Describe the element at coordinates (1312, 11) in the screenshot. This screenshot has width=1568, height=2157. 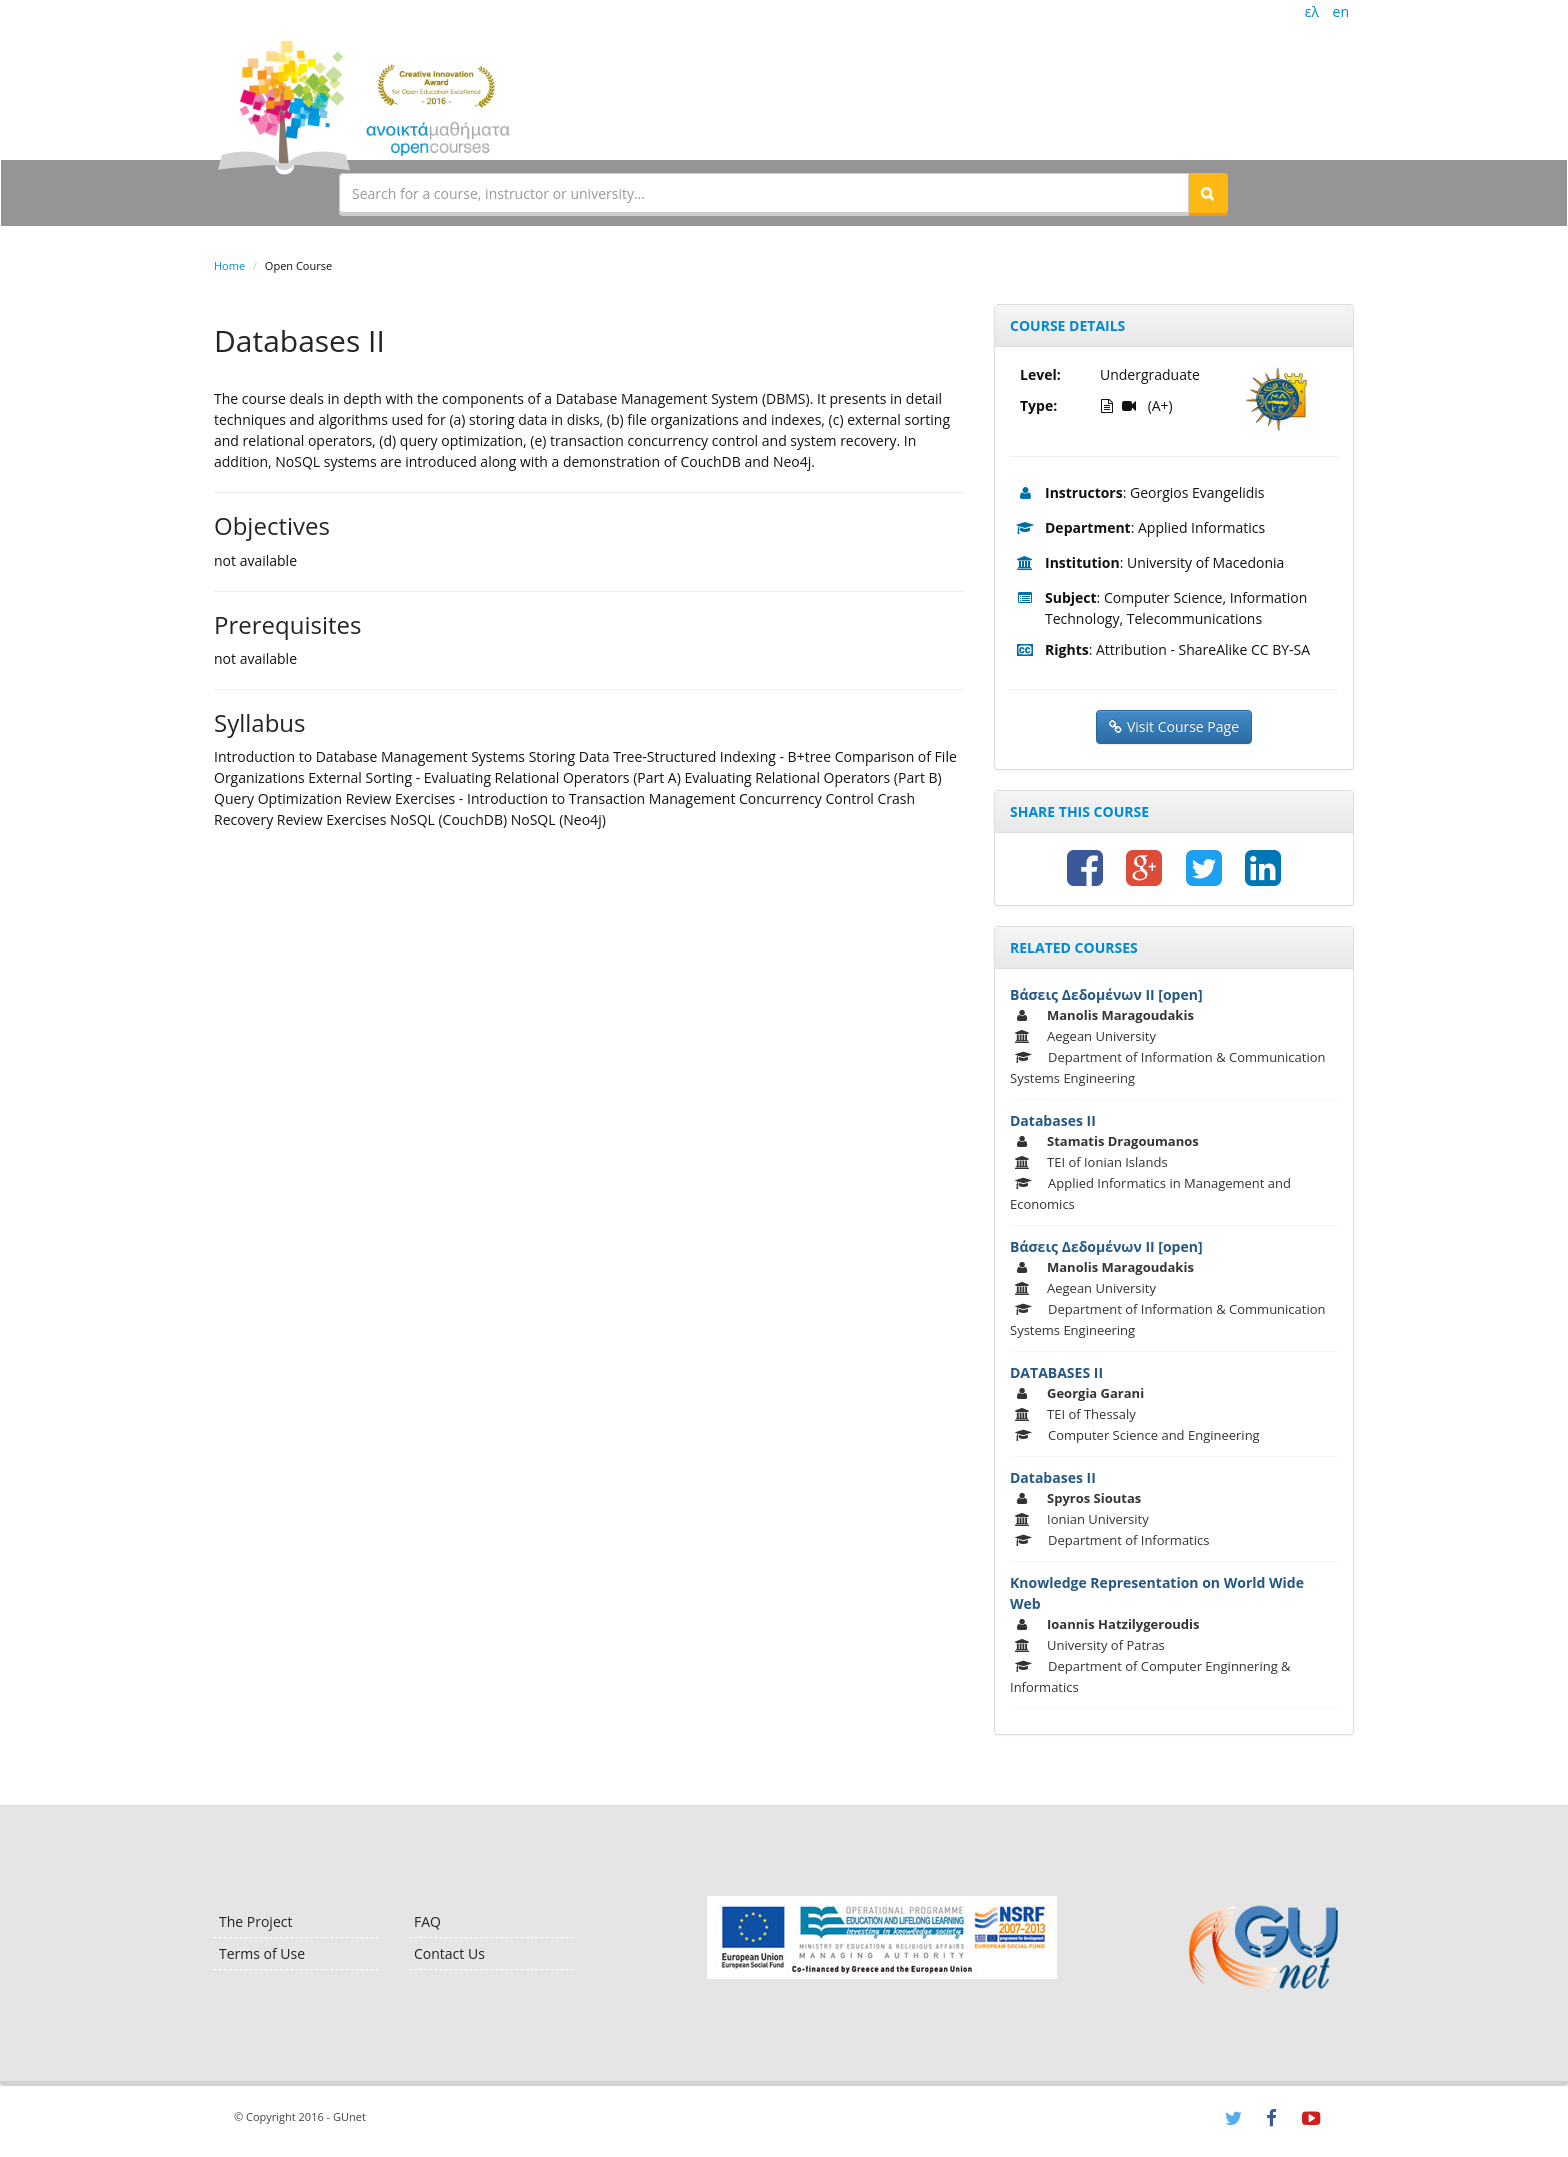
I see `ελ` at that location.